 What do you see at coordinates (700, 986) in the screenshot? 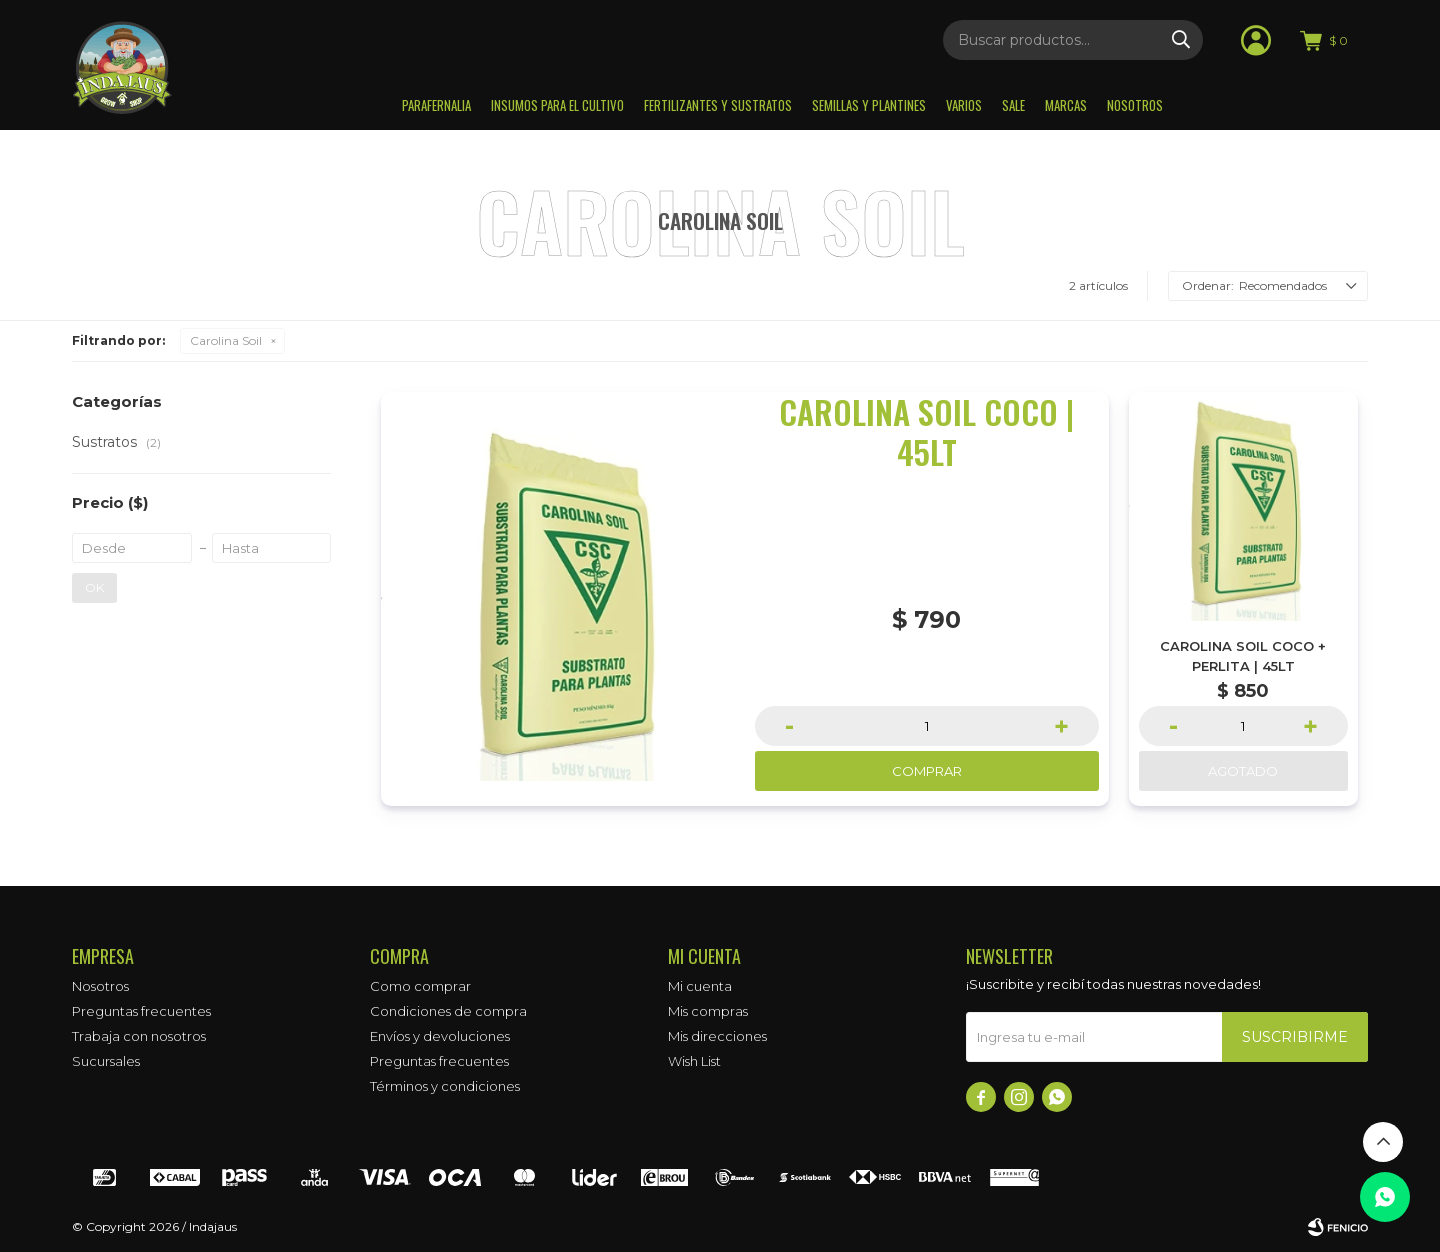
I see `Mi cuenta` at bounding box center [700, 986].